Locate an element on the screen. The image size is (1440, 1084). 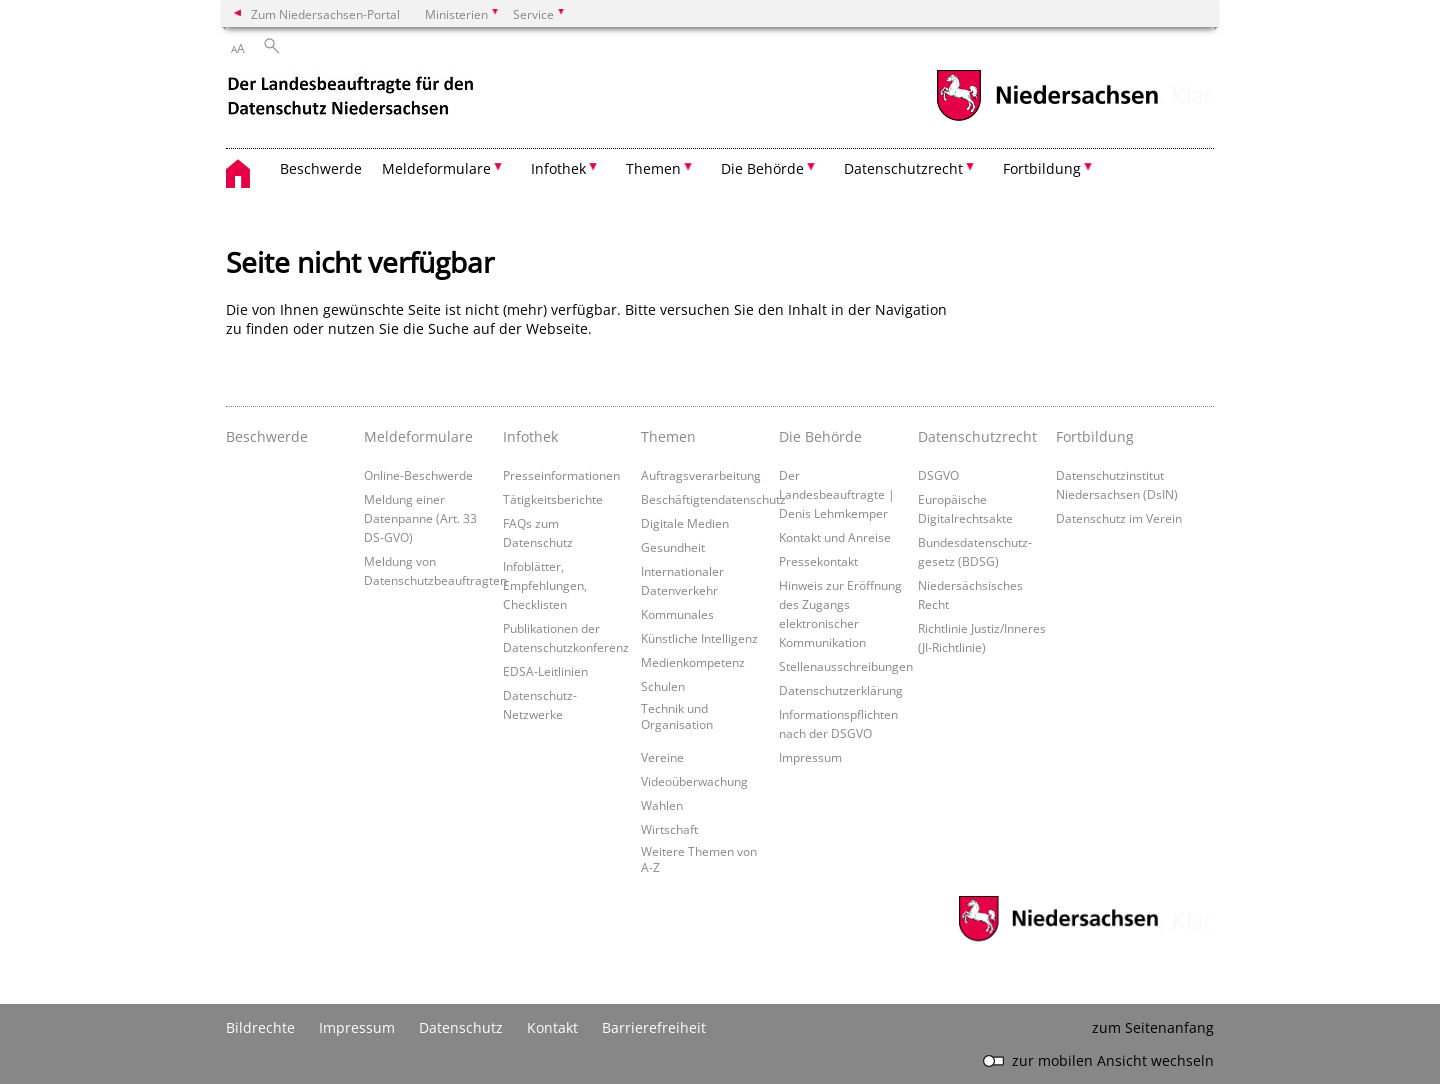
Datenschutz im Verein is located at coordinates (1119, 518).